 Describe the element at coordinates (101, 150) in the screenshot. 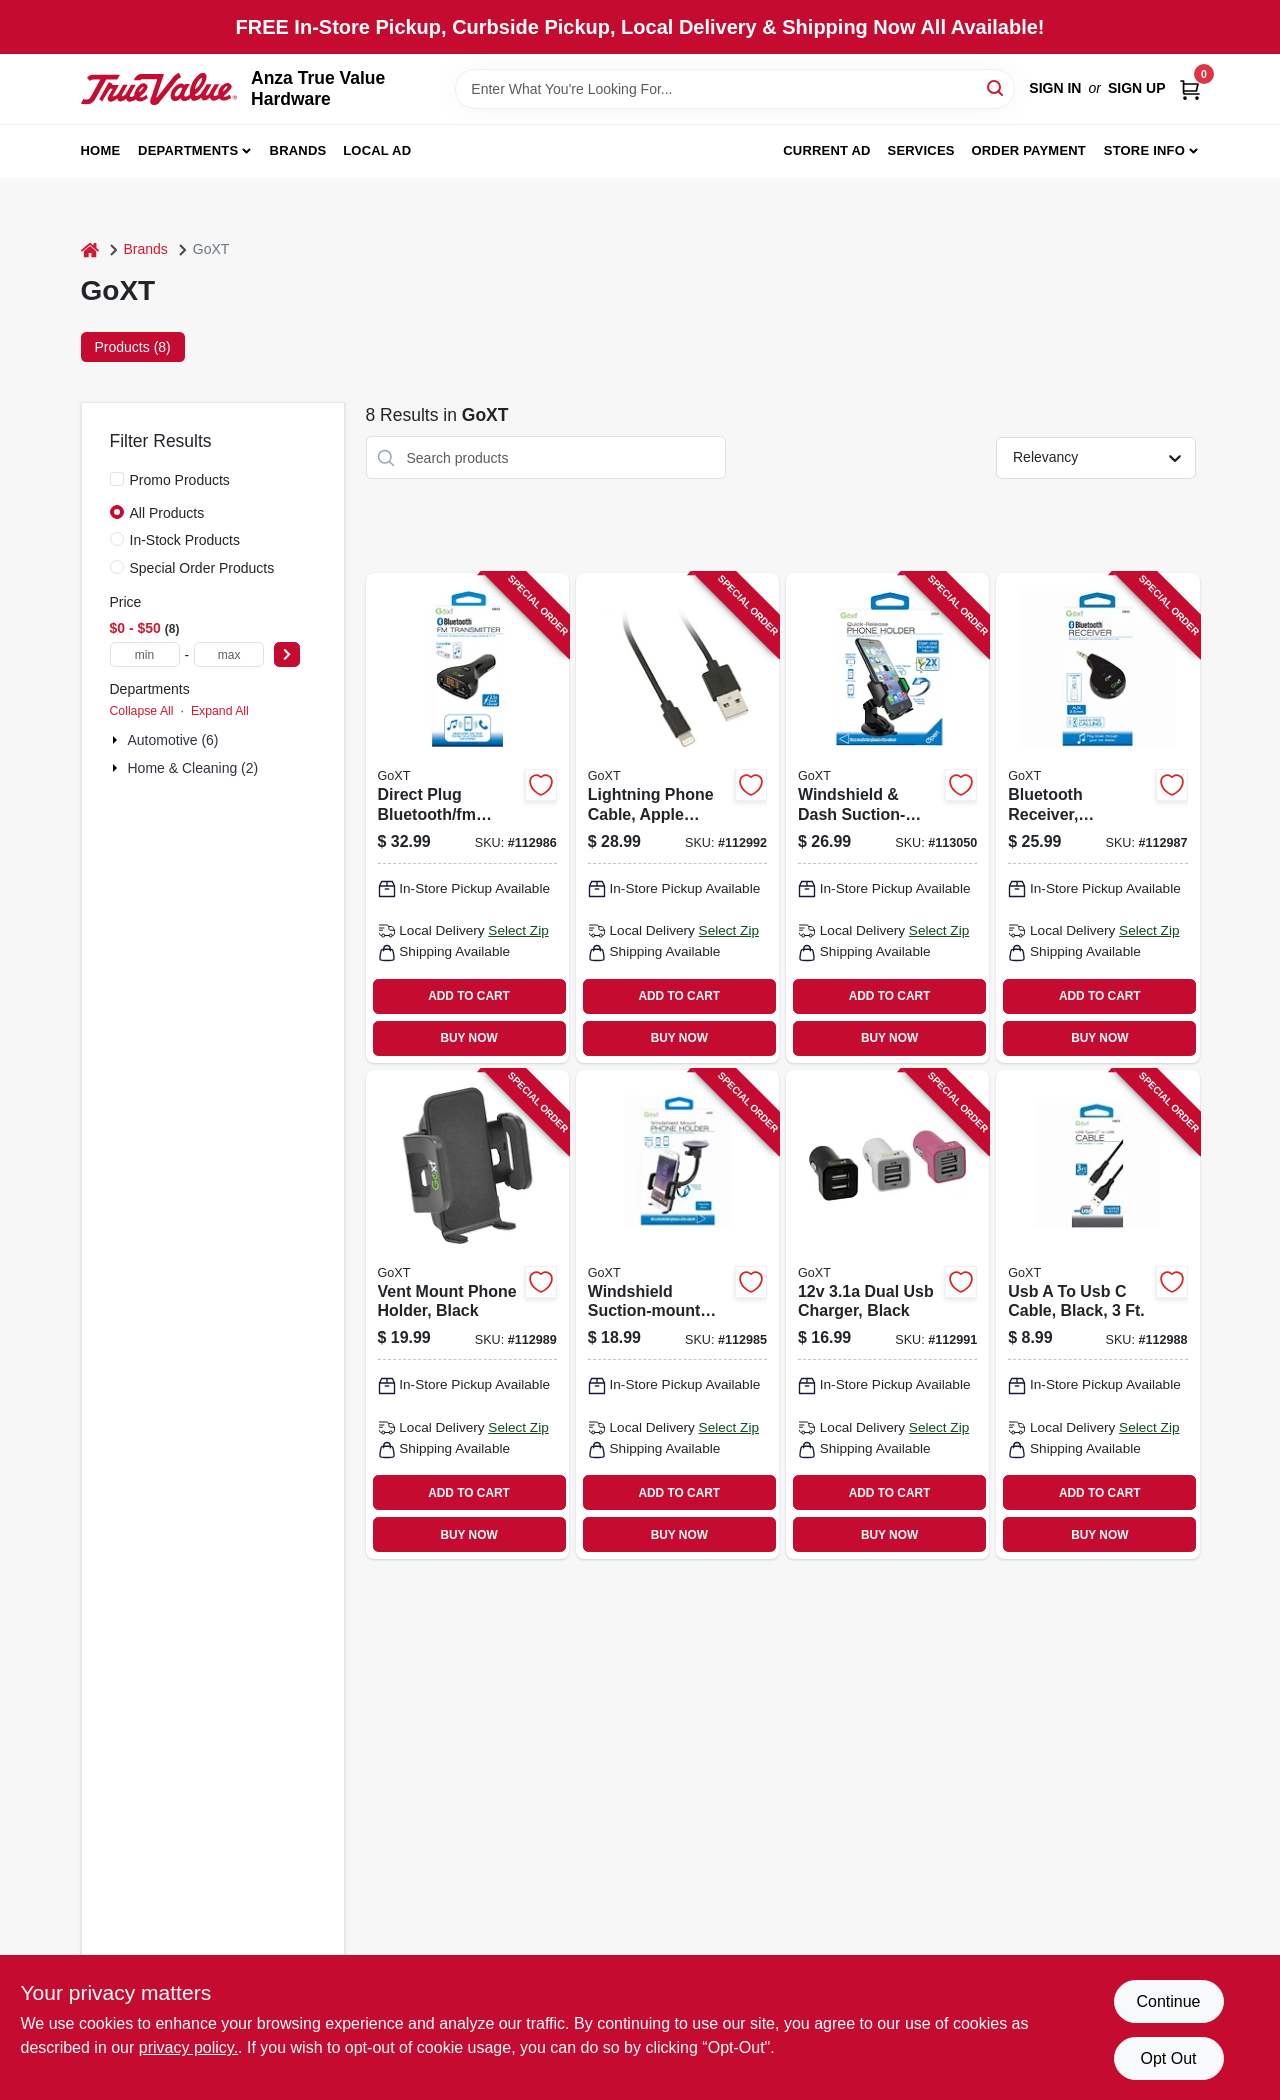

I see `Home` at that location.